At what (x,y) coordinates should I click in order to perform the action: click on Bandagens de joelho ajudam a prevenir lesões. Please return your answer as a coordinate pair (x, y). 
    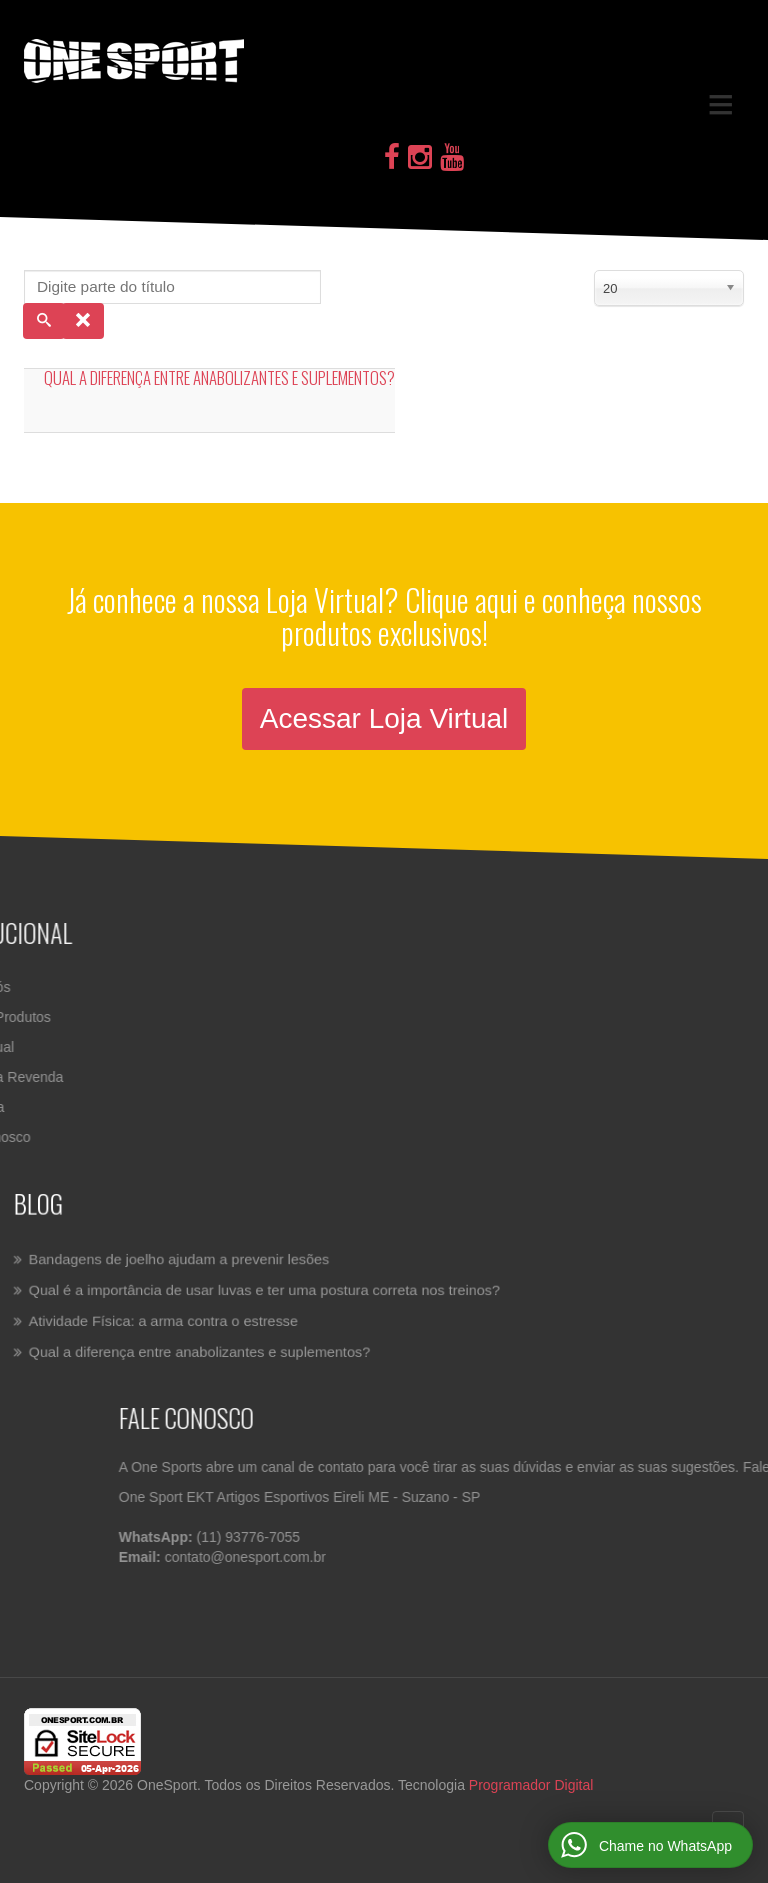
    Looking at the image, I should click on (201, 1262).